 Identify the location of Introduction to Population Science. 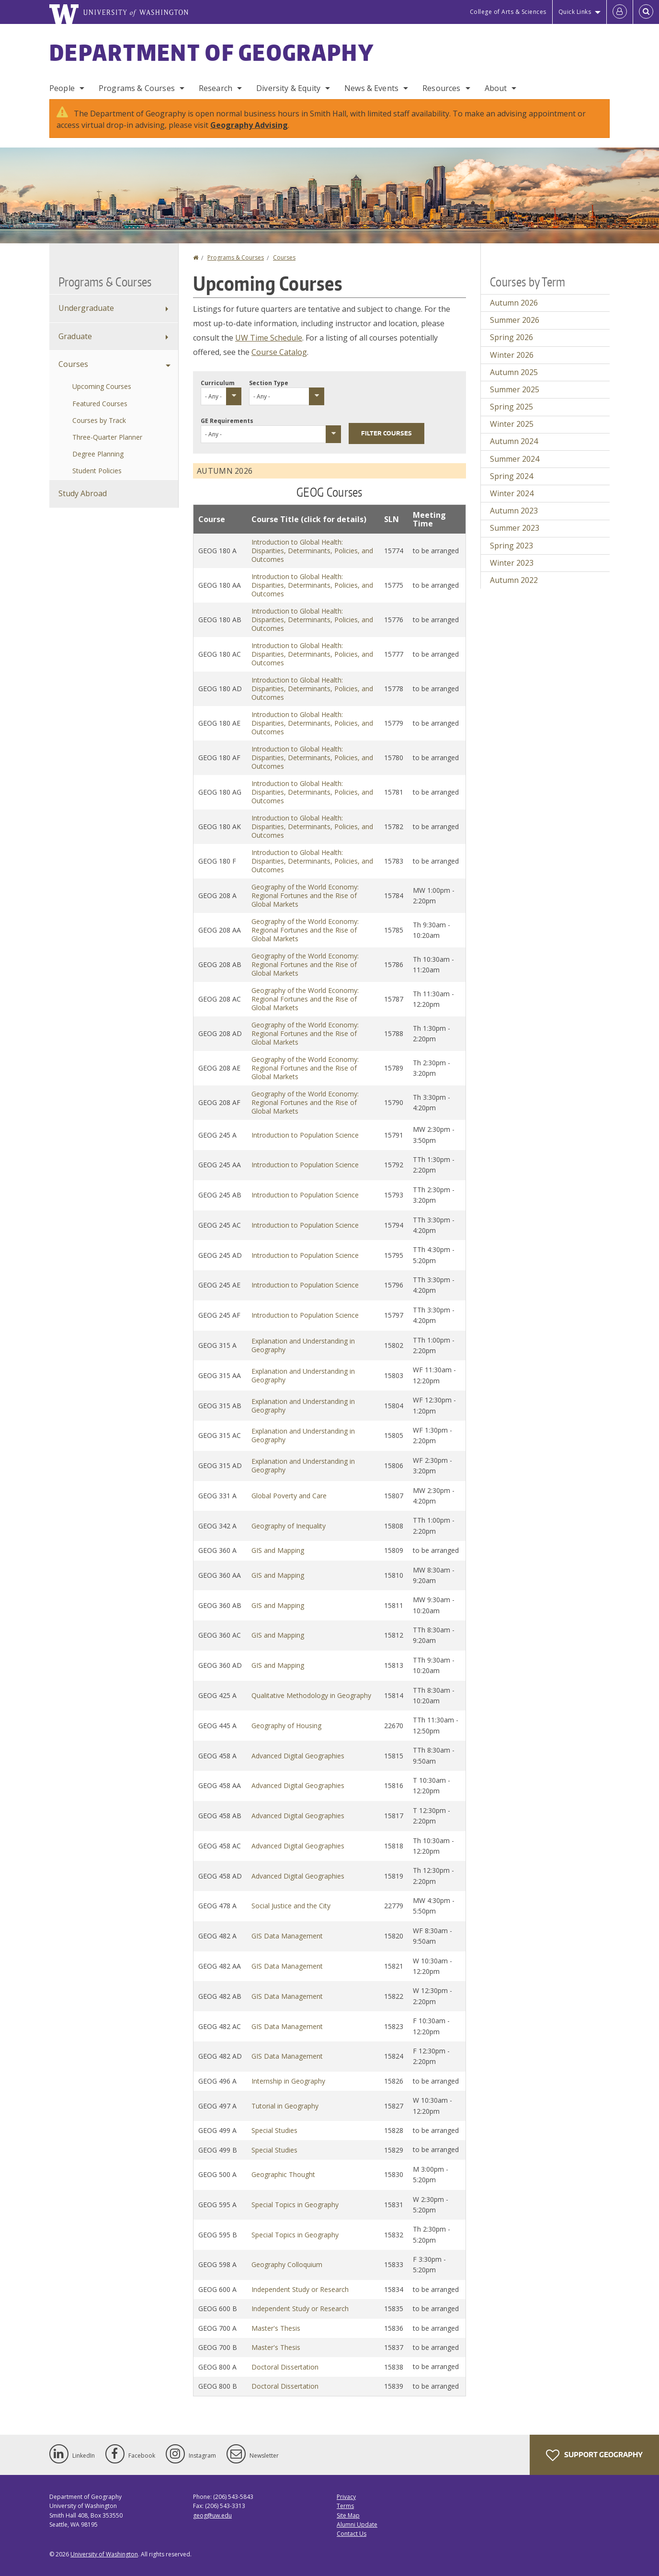
(305, 1135).